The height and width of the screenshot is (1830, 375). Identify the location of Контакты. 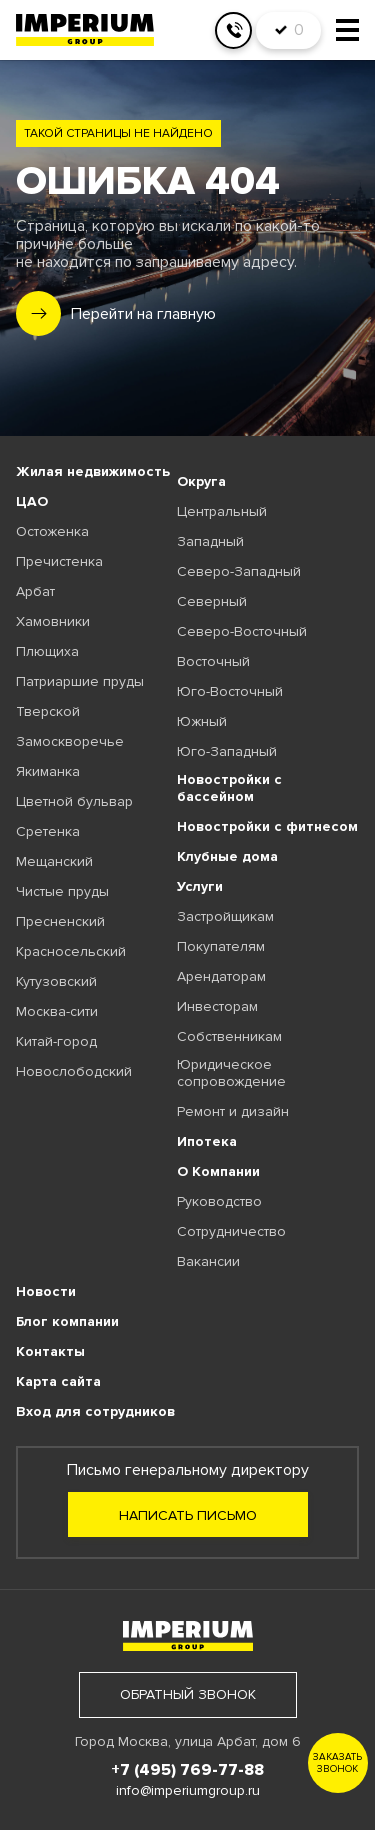
(50, 1351).